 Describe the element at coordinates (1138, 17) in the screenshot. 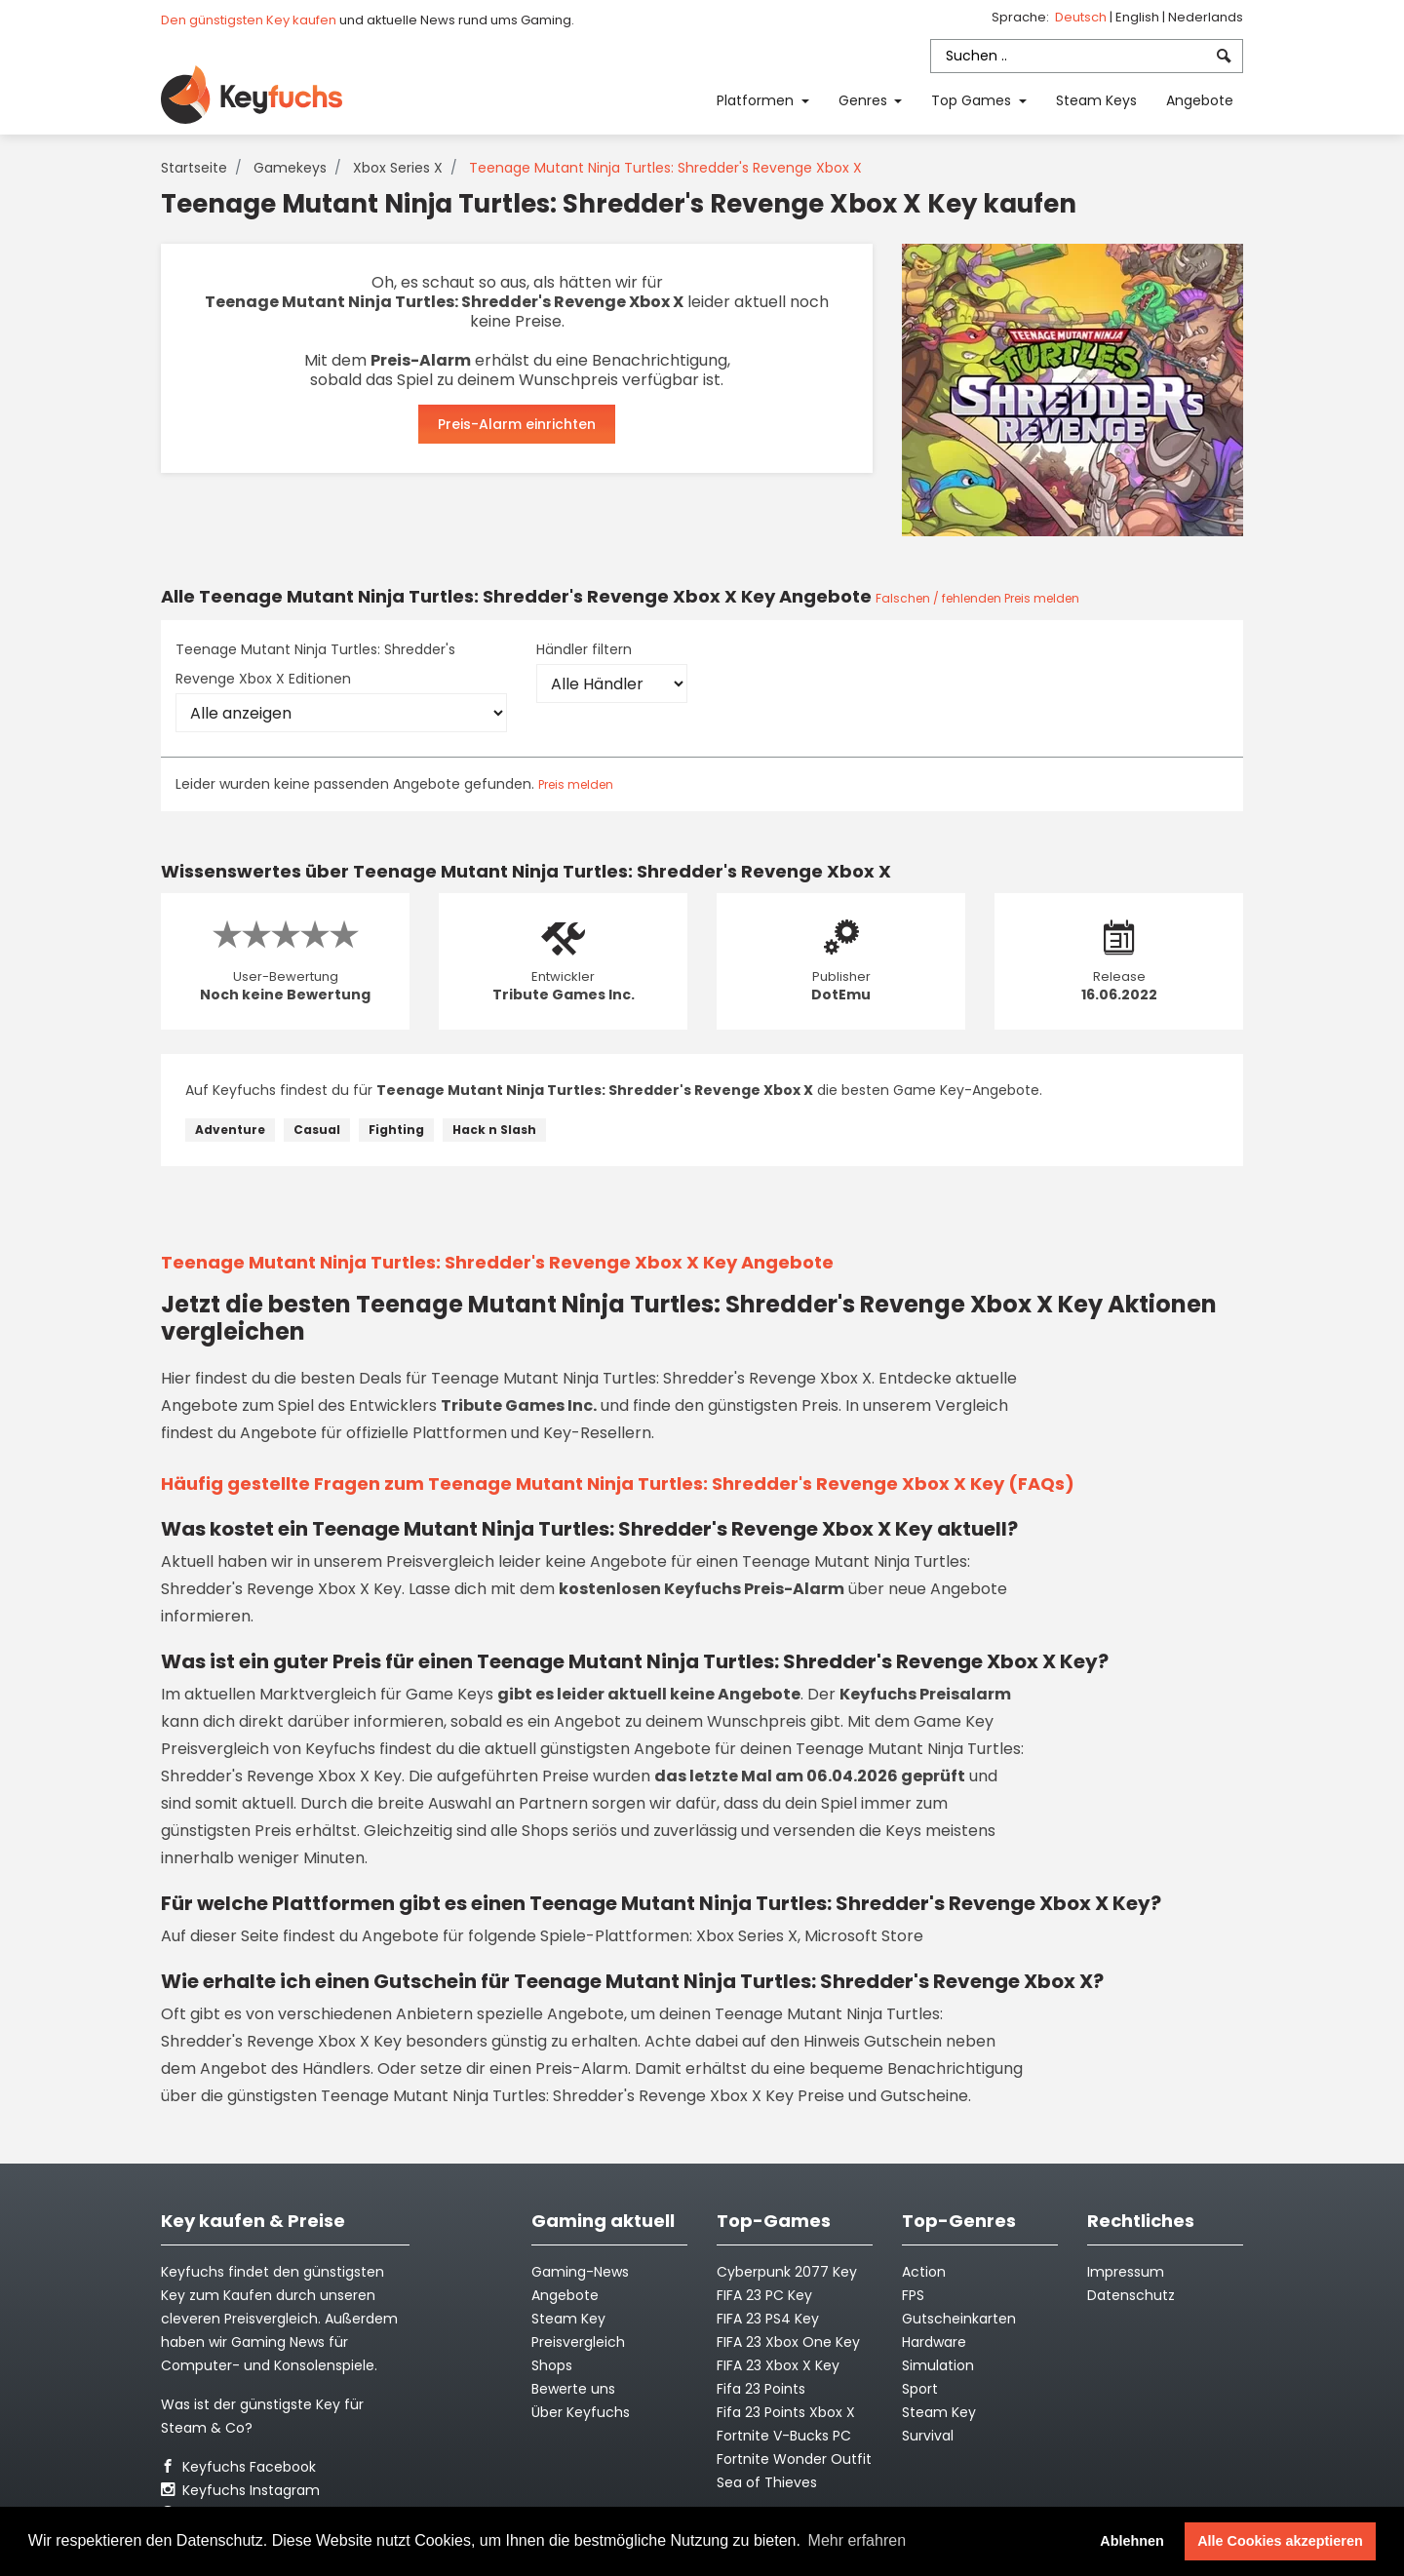

I see `English` at that location.